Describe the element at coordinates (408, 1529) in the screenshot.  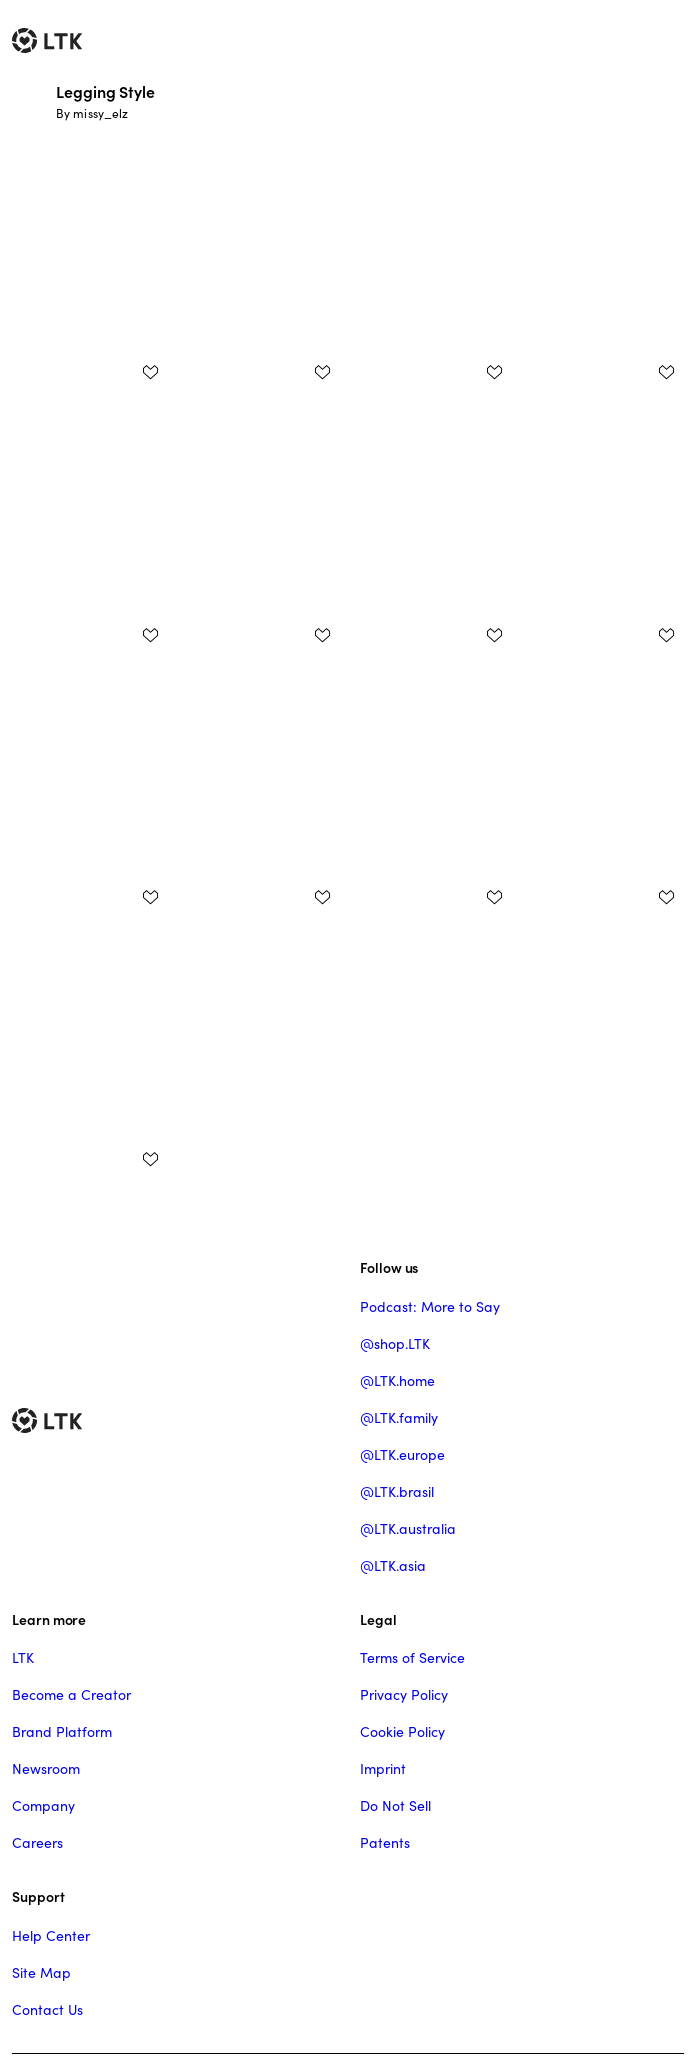
I see `@LTK.australia` at that location.